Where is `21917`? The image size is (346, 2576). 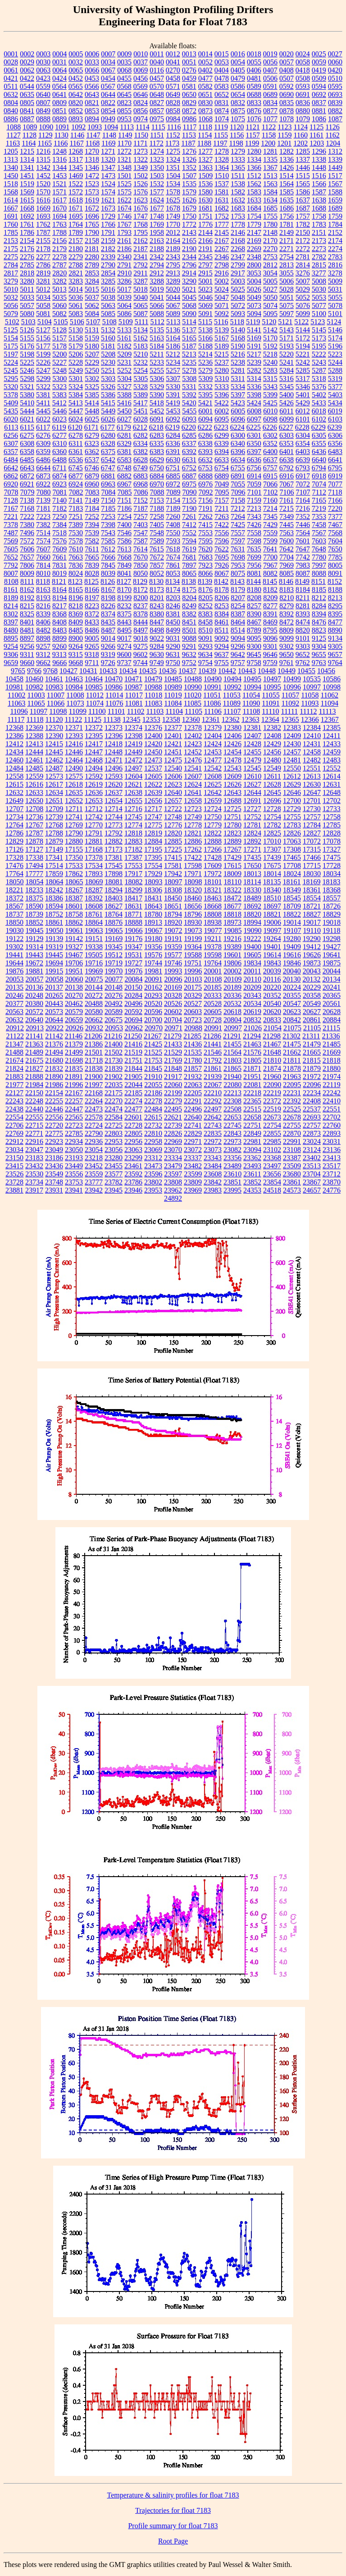 21917 is located at coordinates (173, 1076).